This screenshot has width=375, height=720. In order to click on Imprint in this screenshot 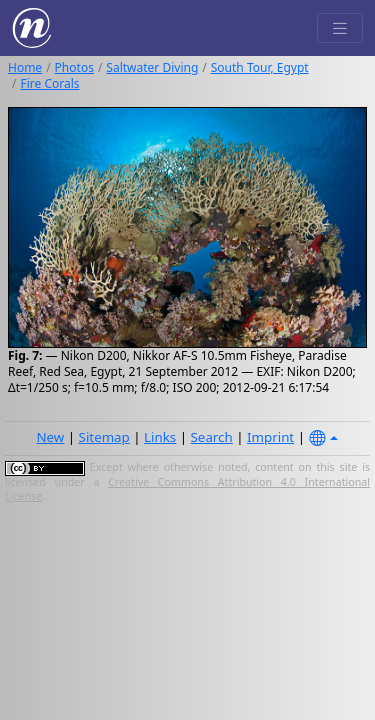, I will do `click(270, 437)`.